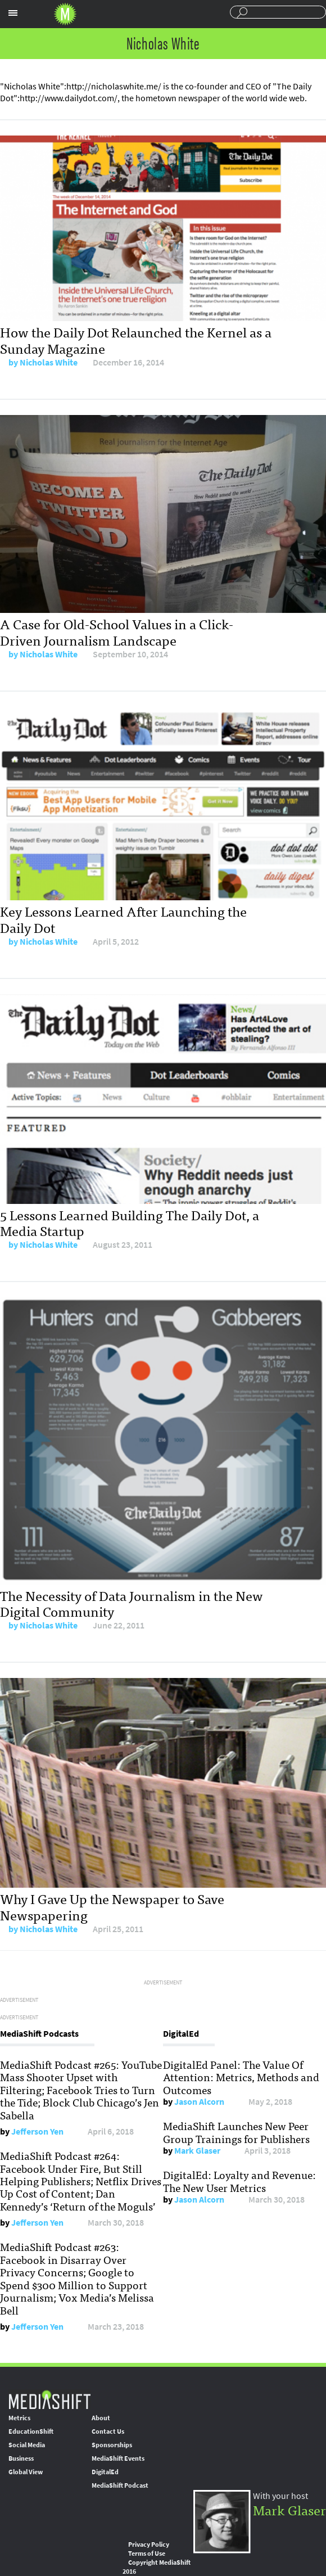 The width and height of the screenshot is (326, 2576). What do you see at coordinates (120, 2485) in the screenshot?
I see `MediaShift Podcast` at bounding box center [120, 2485].